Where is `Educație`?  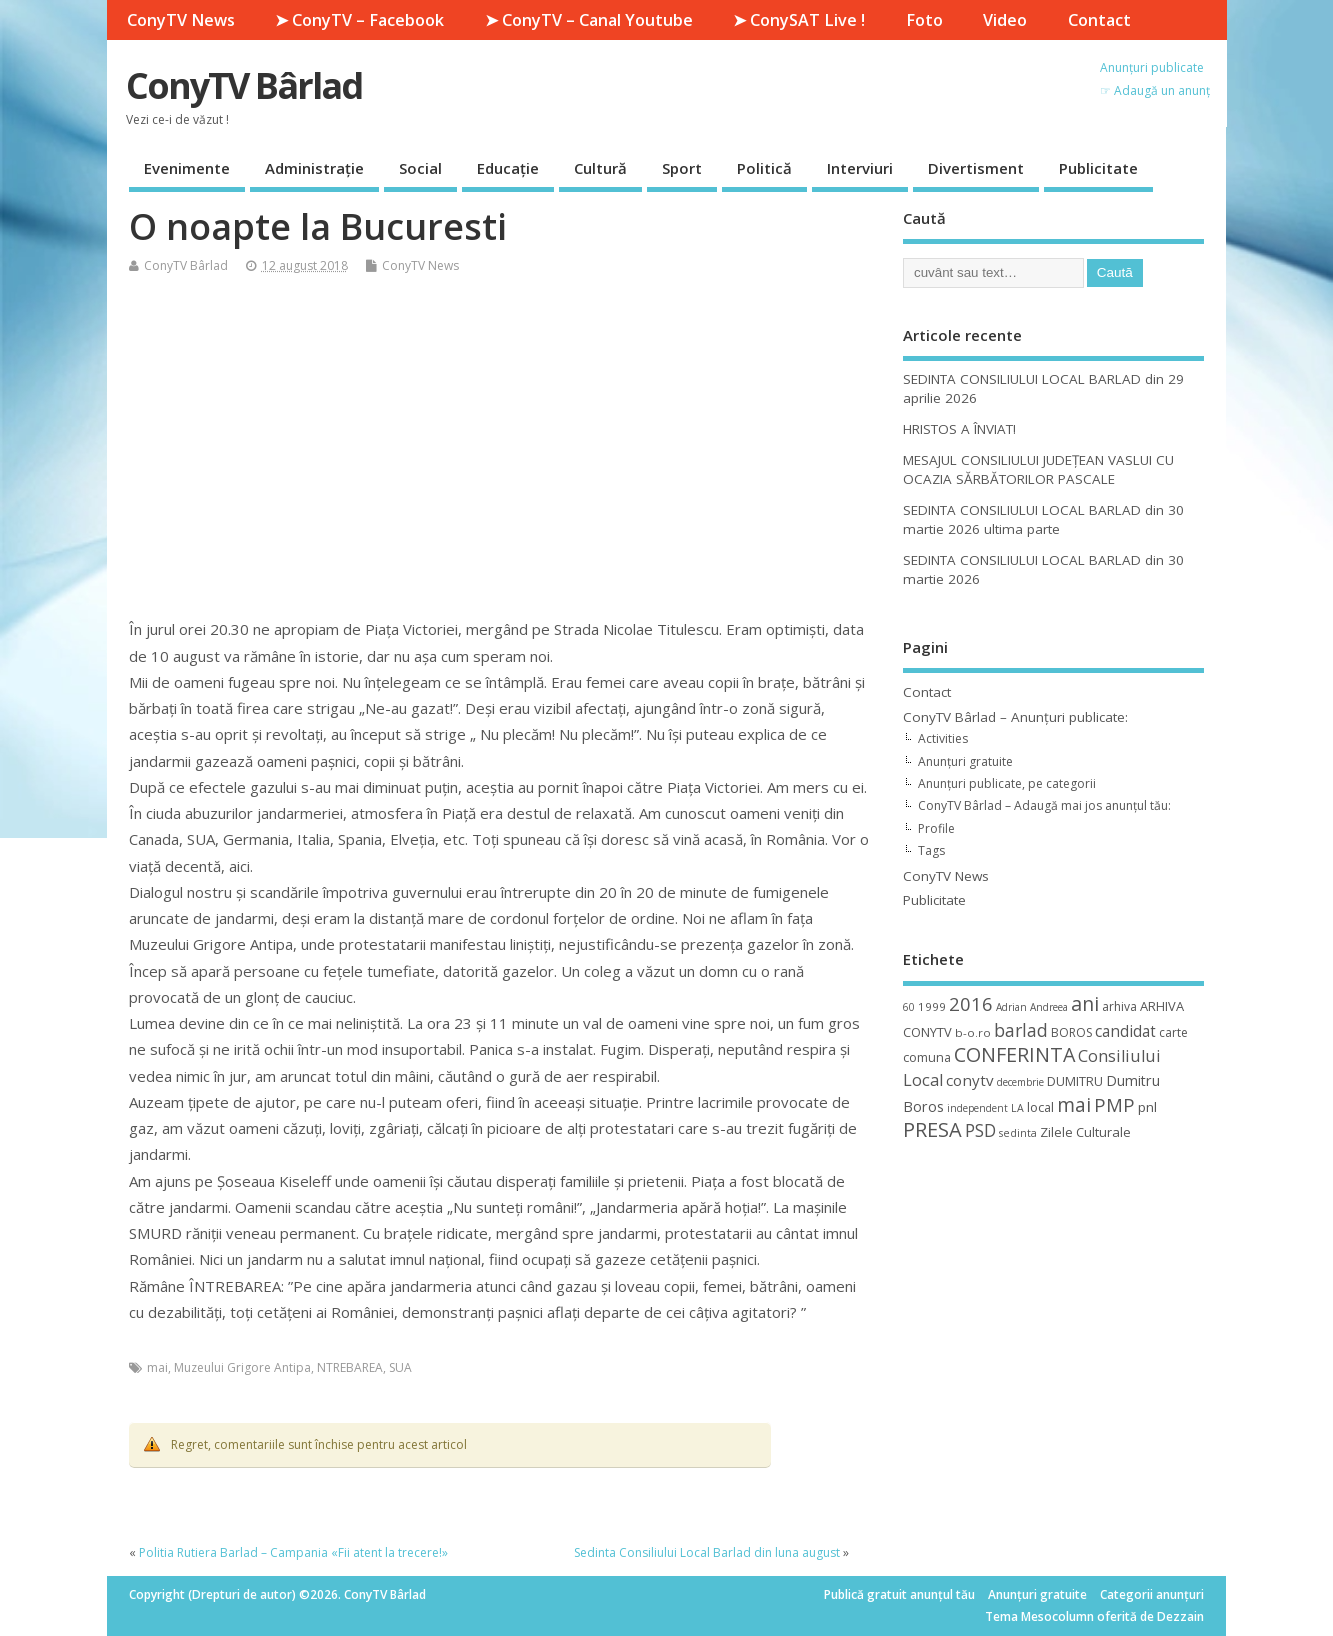
Educație is located at coordinates (508, 168).